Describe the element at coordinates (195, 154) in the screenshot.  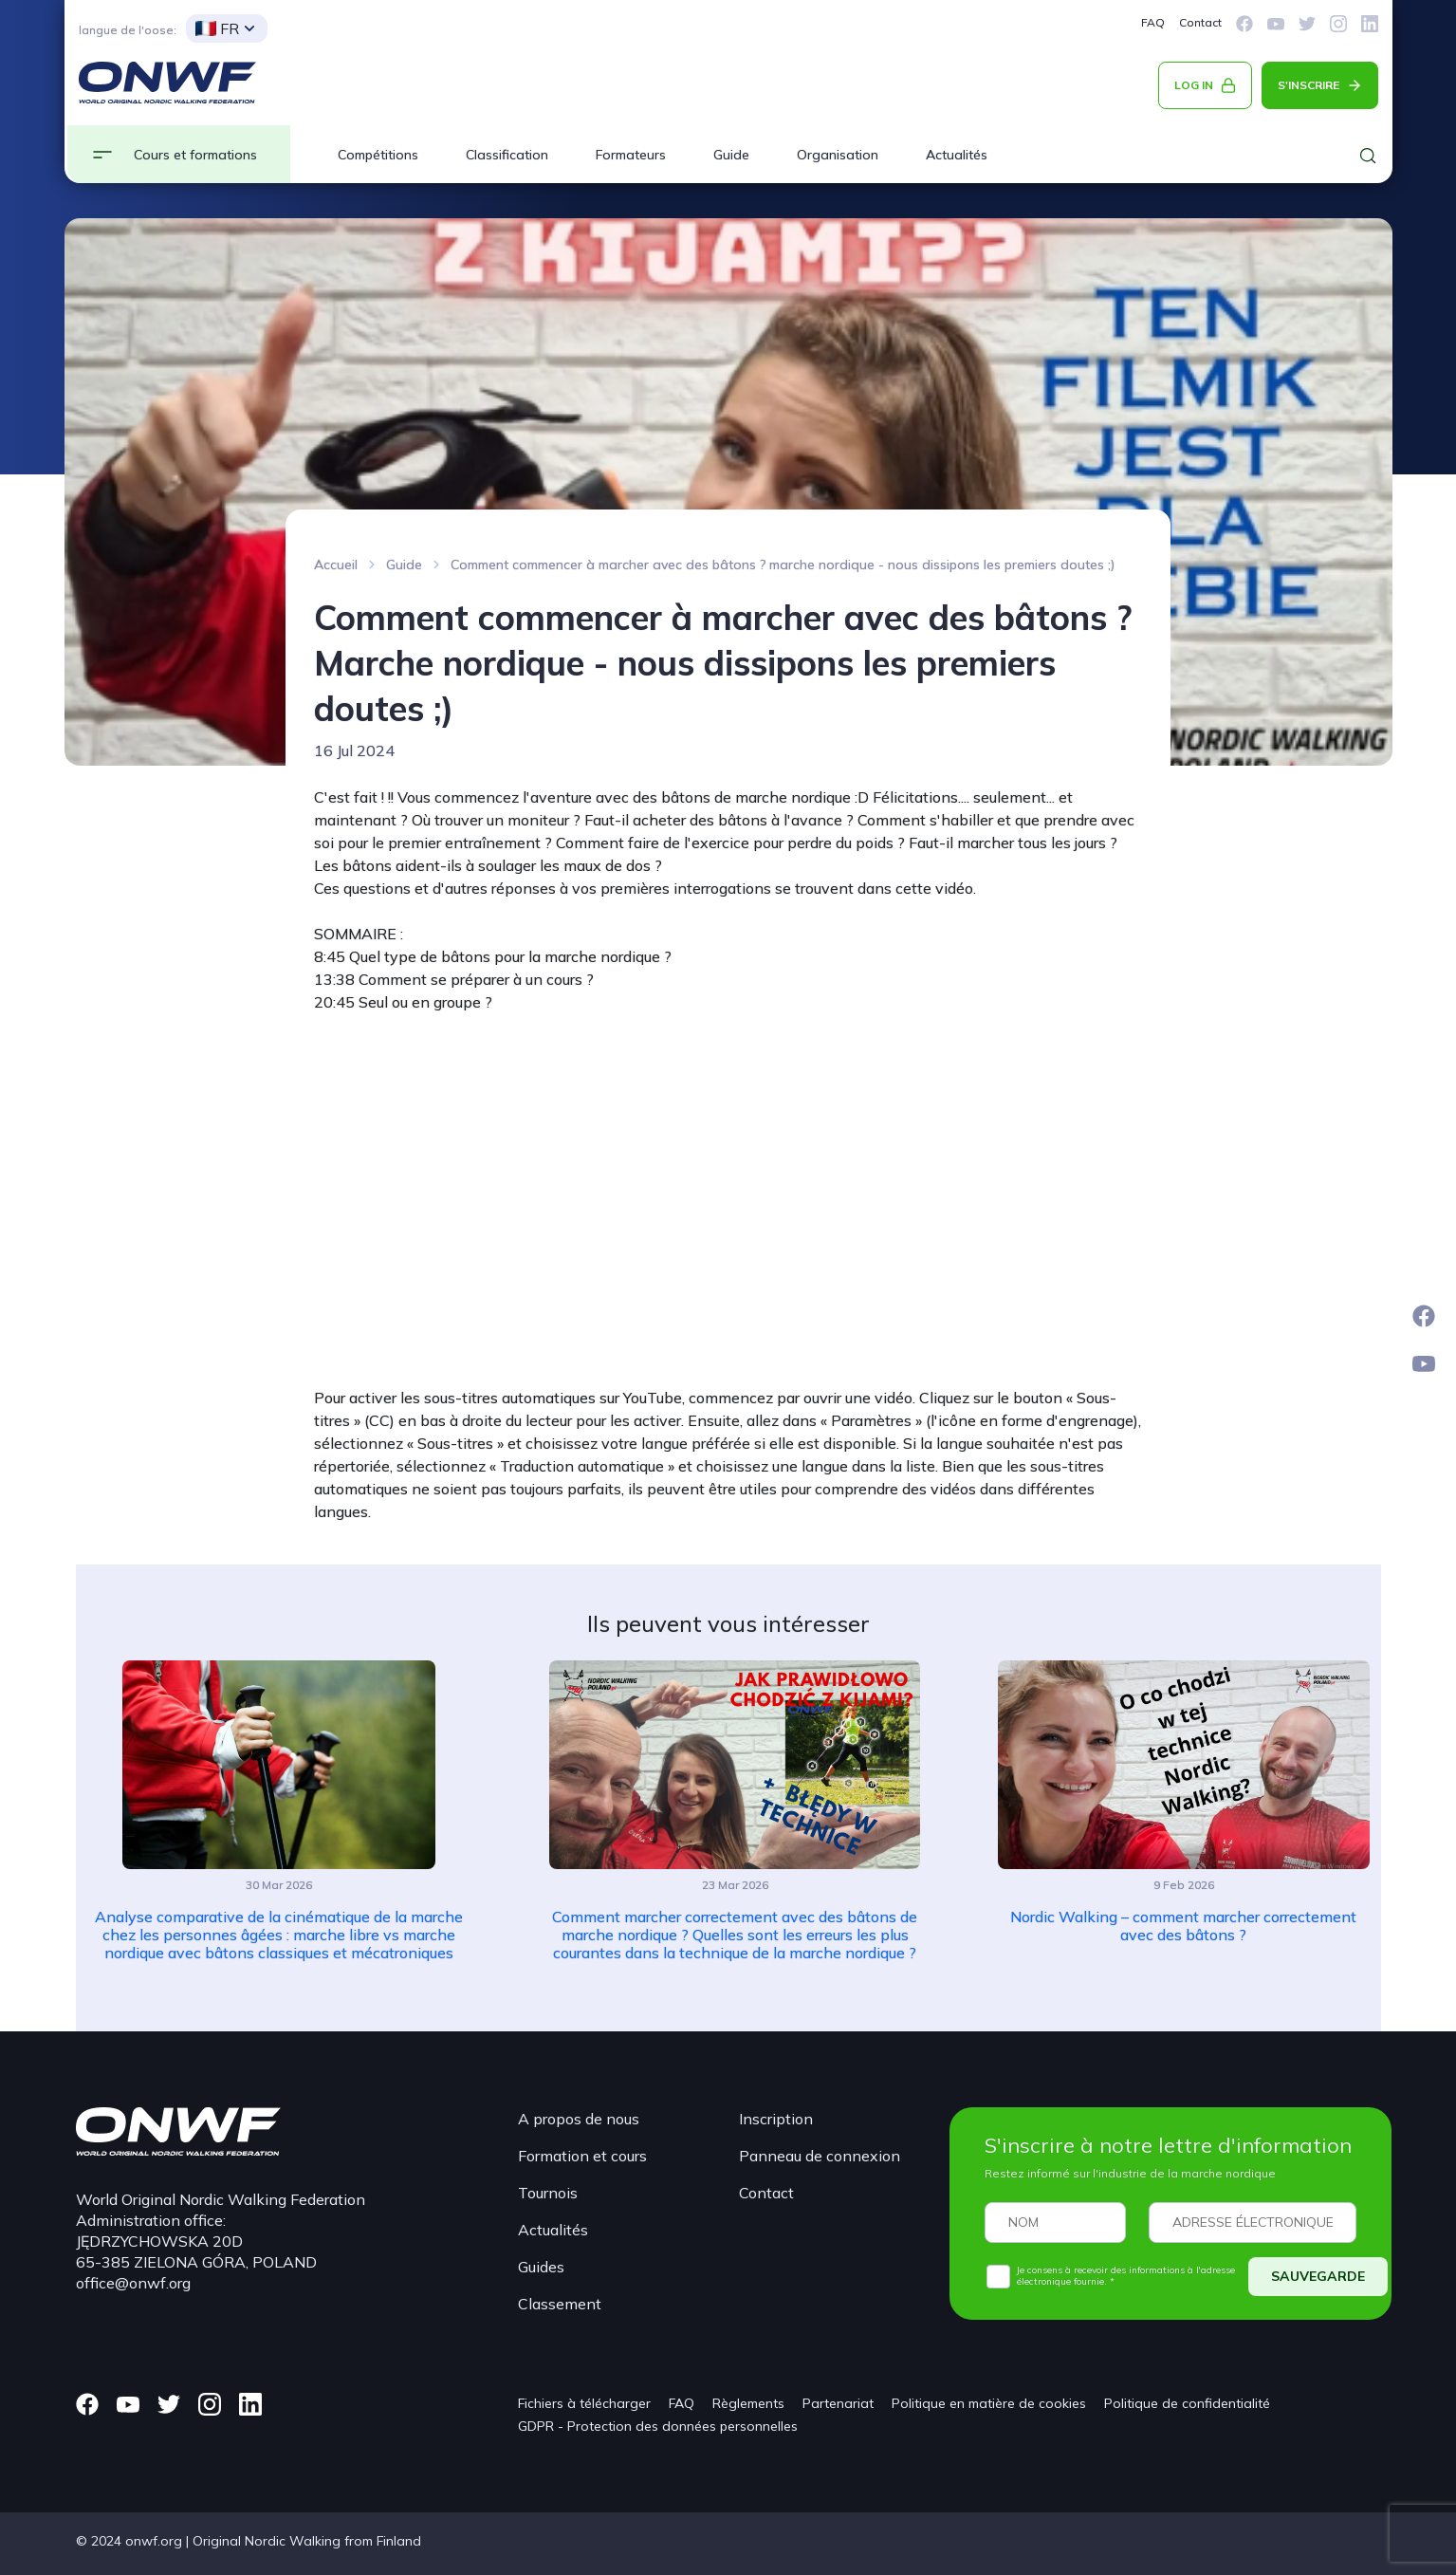
I see `Cours et formations` at that location.